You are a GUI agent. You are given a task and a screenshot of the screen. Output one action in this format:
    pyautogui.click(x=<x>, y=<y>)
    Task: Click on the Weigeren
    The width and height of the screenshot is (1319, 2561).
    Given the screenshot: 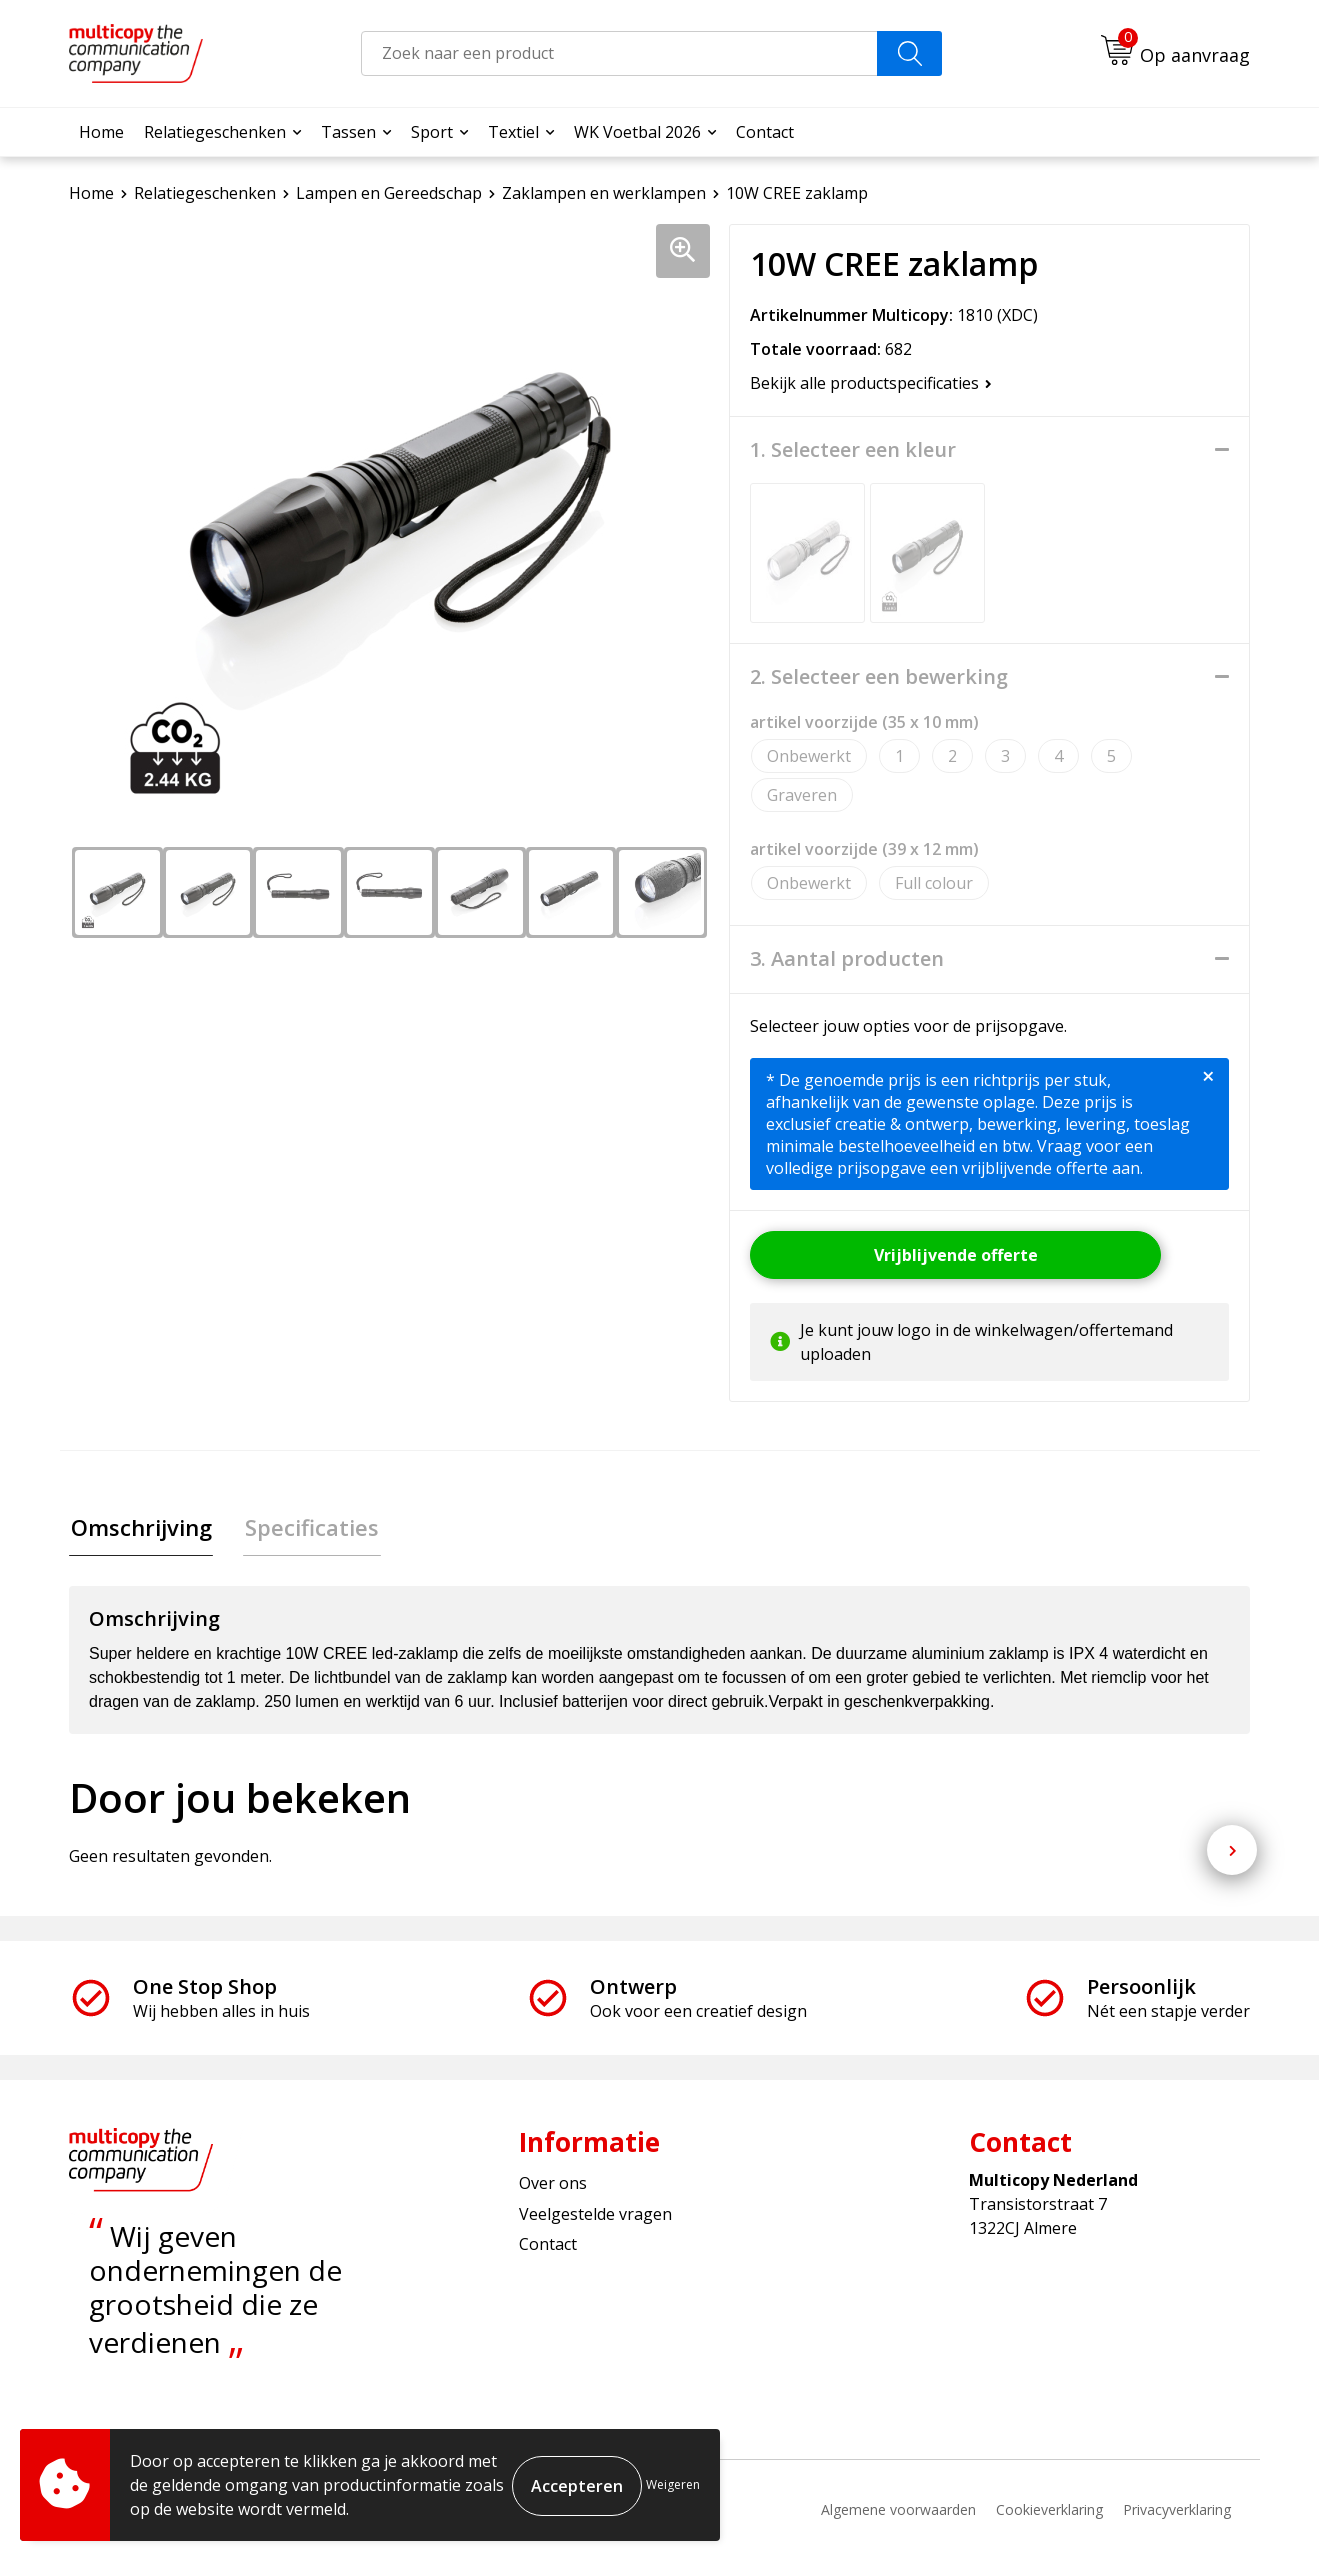 What is the action you would take?
    pyautogui.click(x=673, y=2484)
    